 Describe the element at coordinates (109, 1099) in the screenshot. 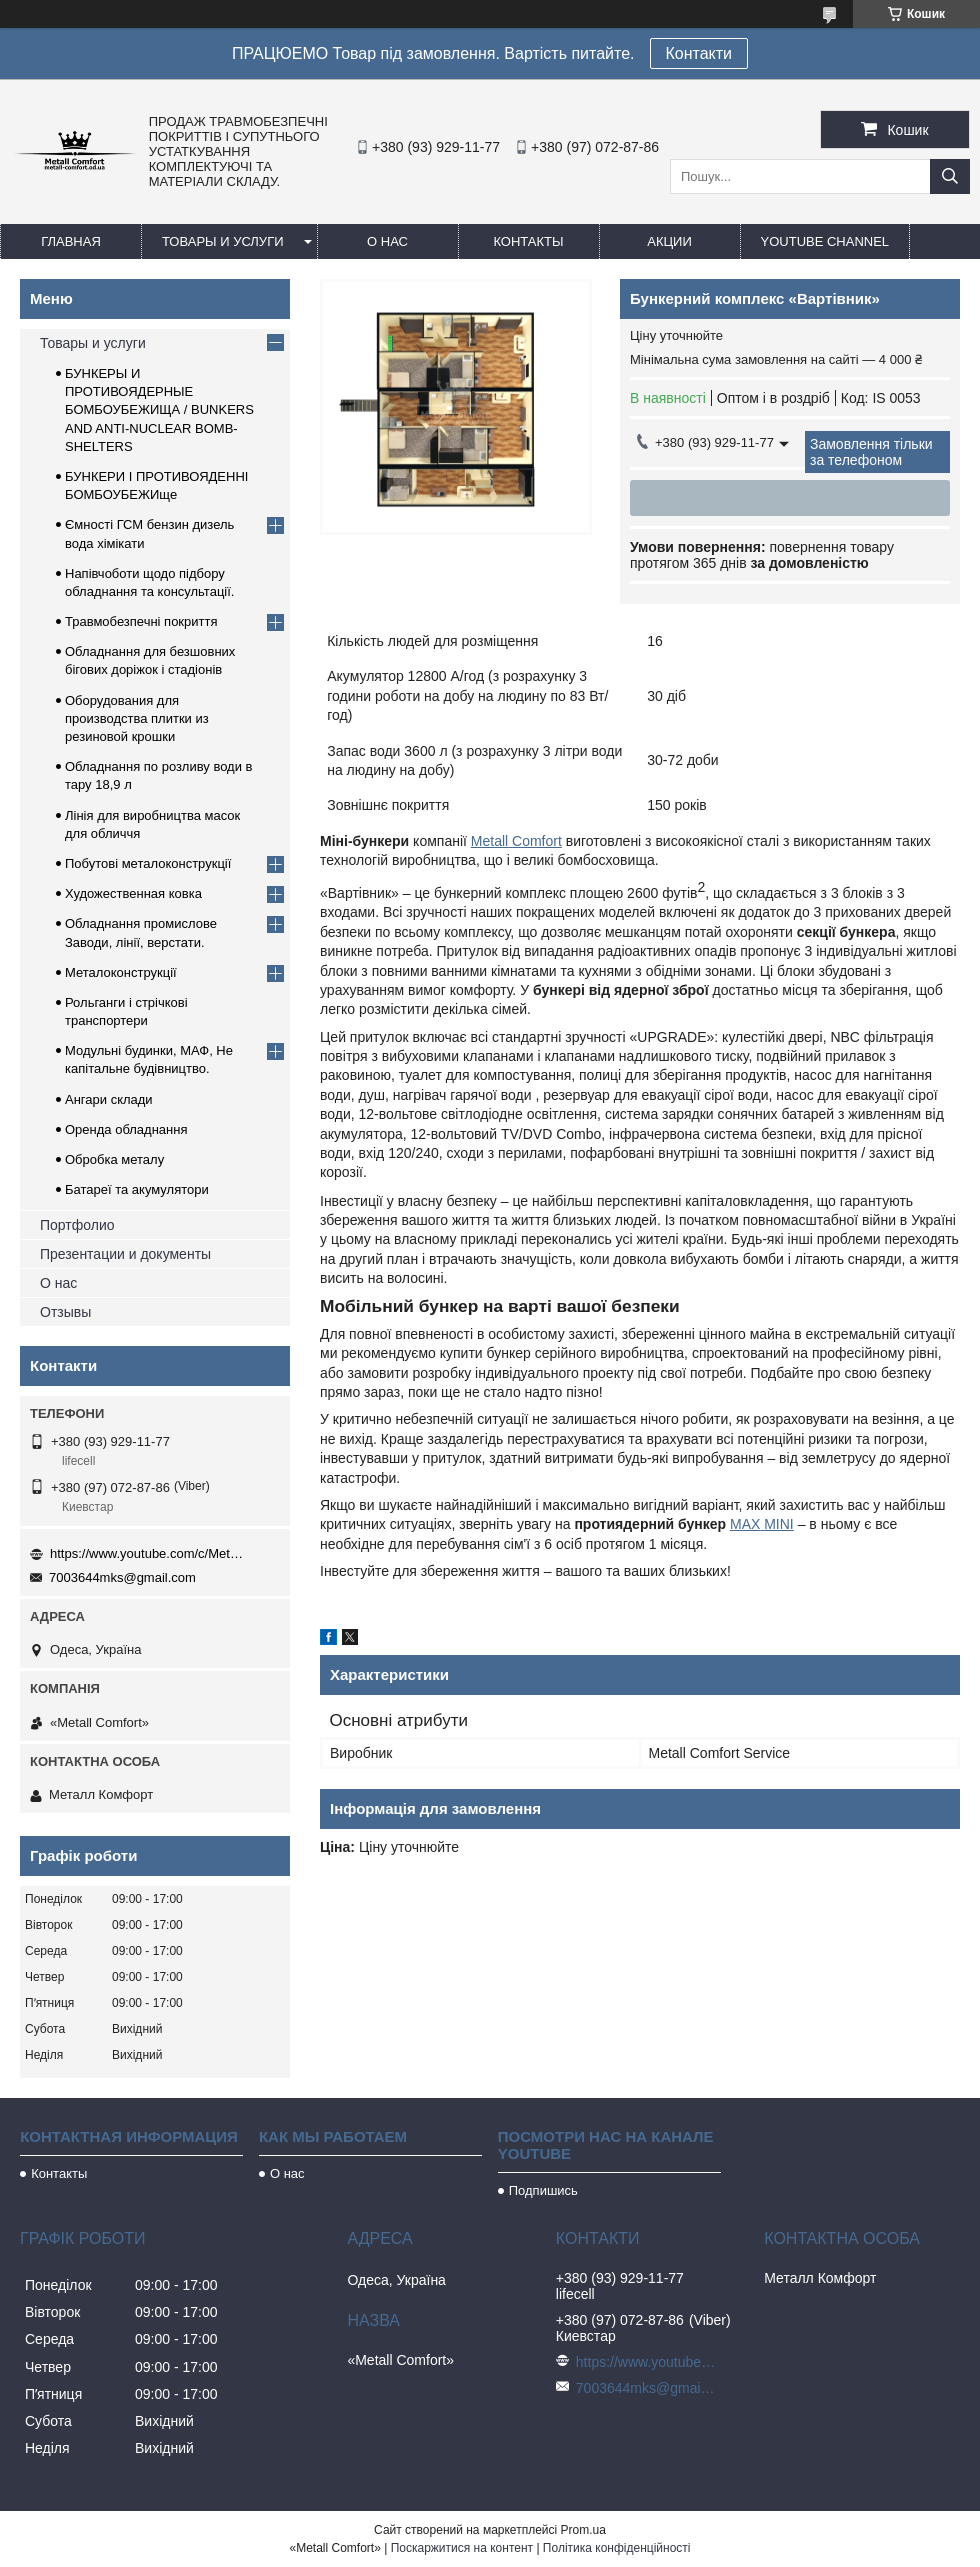

I see `Ангари склади` at that location.